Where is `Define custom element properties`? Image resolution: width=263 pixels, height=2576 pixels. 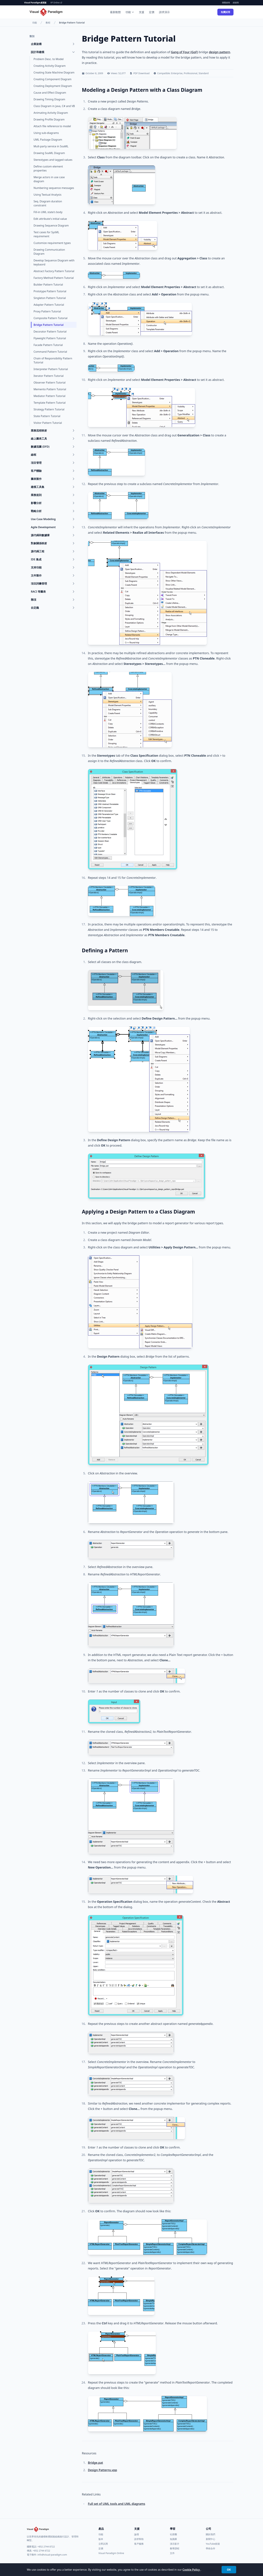
Define custom element properties is located at coordinates (48, 168).